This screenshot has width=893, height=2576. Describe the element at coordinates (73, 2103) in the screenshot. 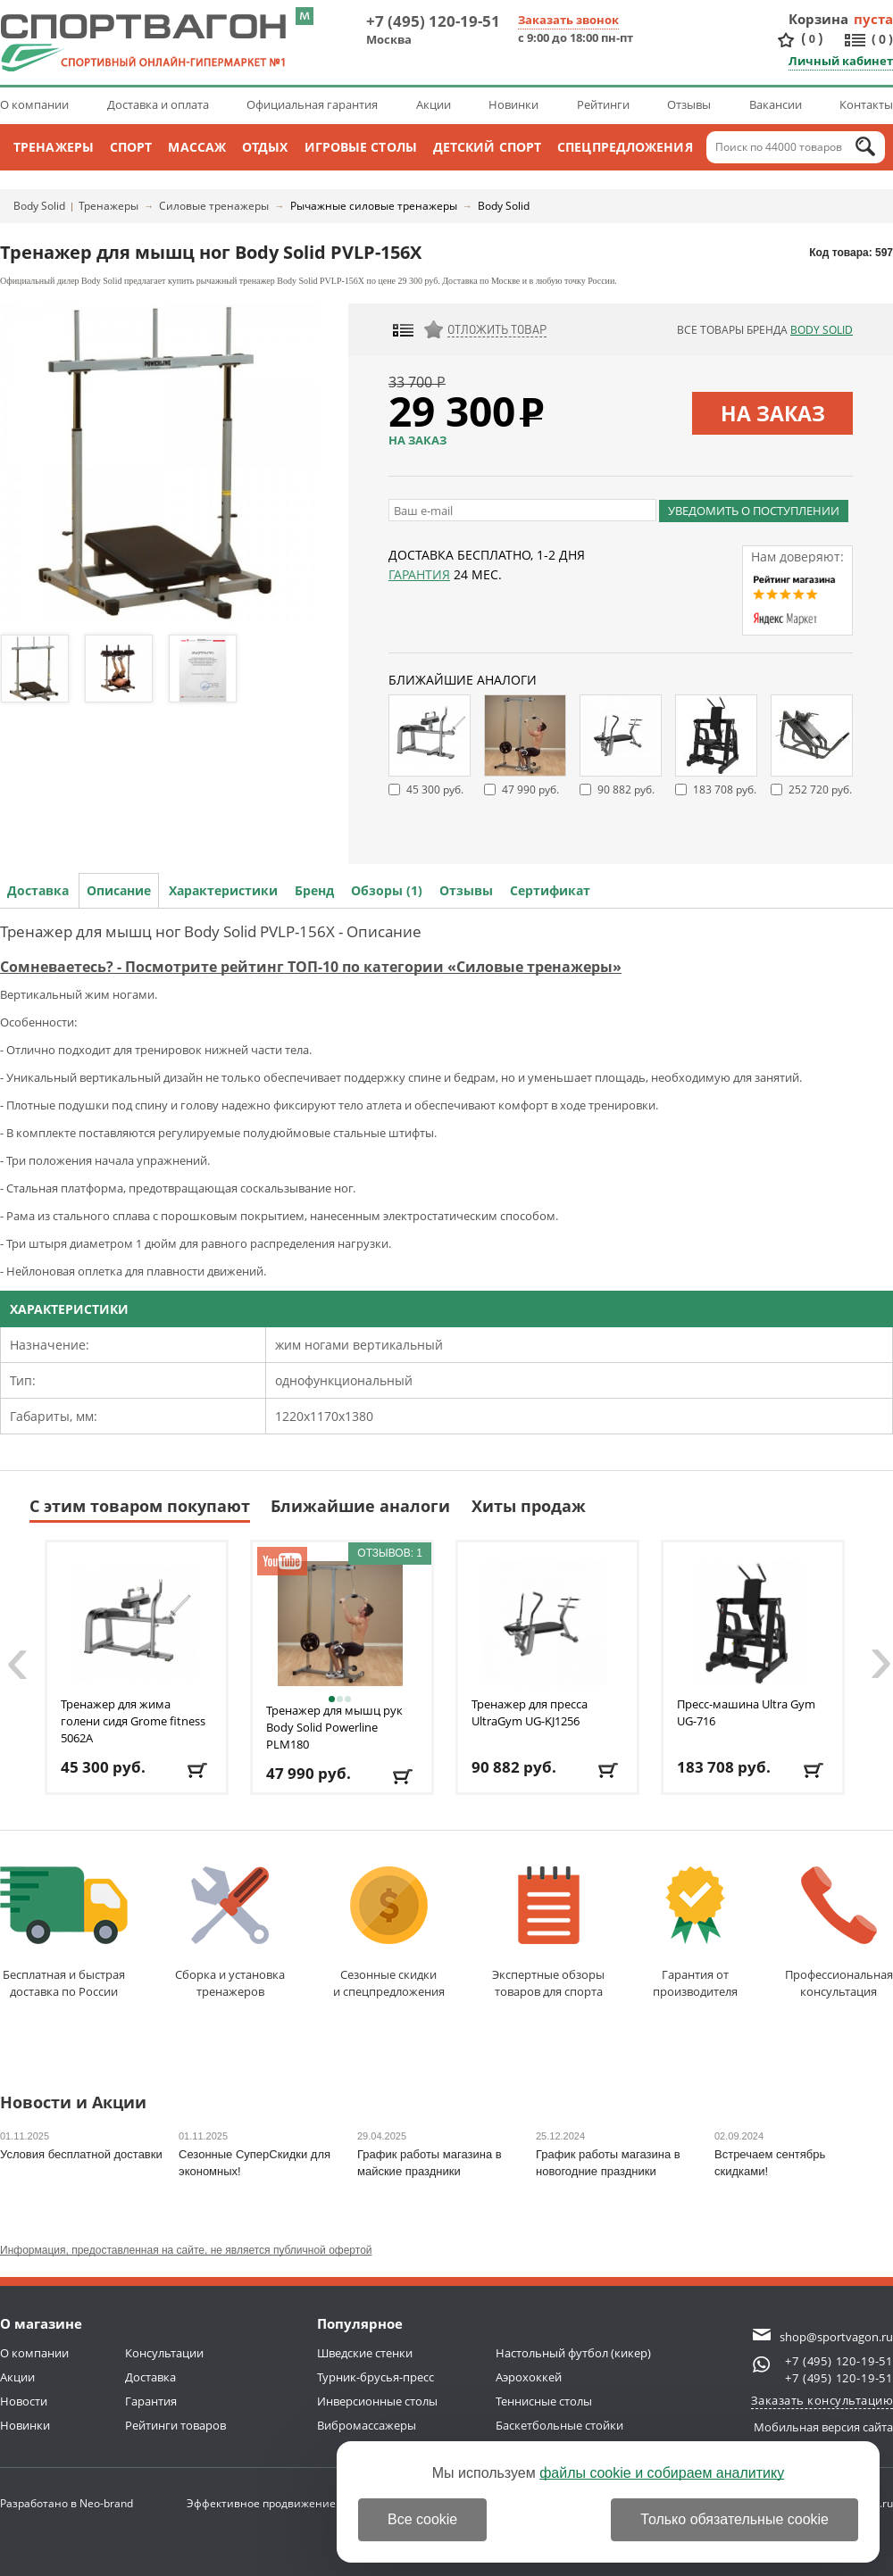

I see `Новости и Акции` at that location.